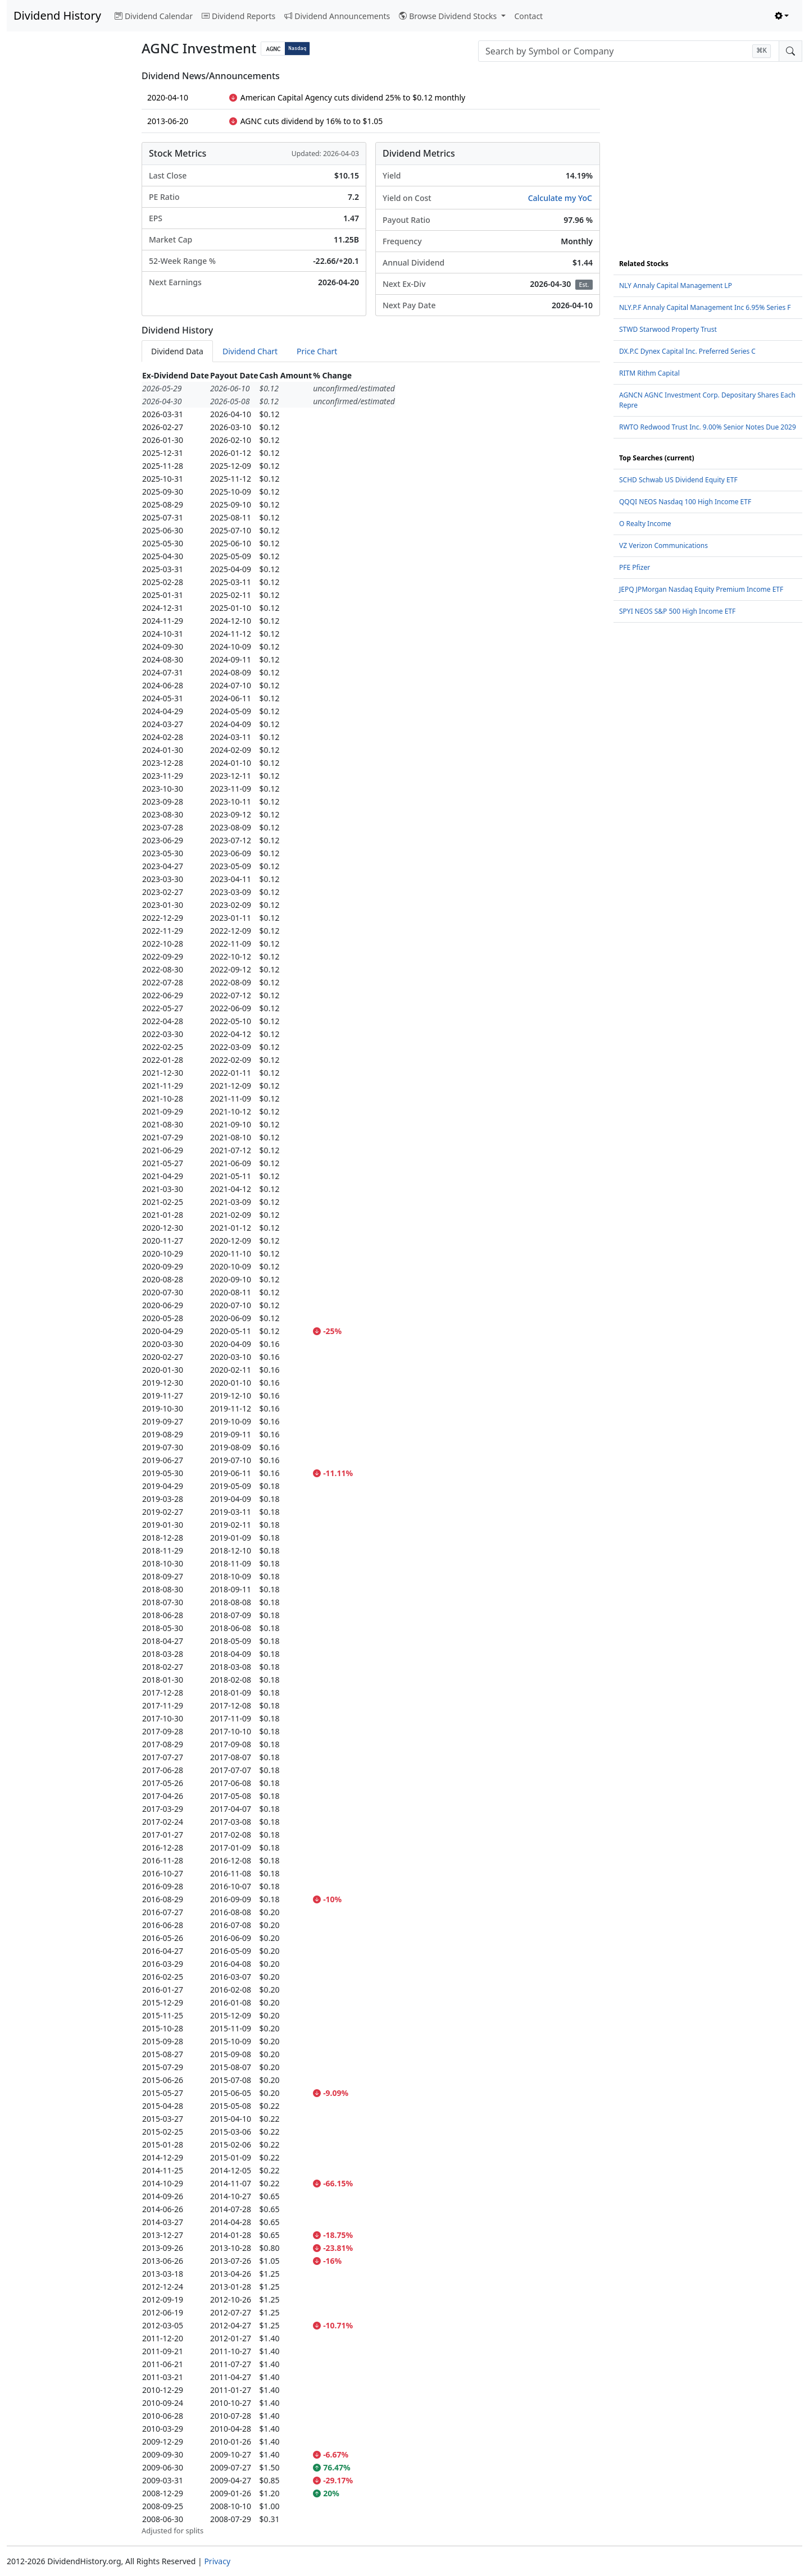 This screenshot has width=809, height=2576. I want to click on [combobox], so click(628, 51).